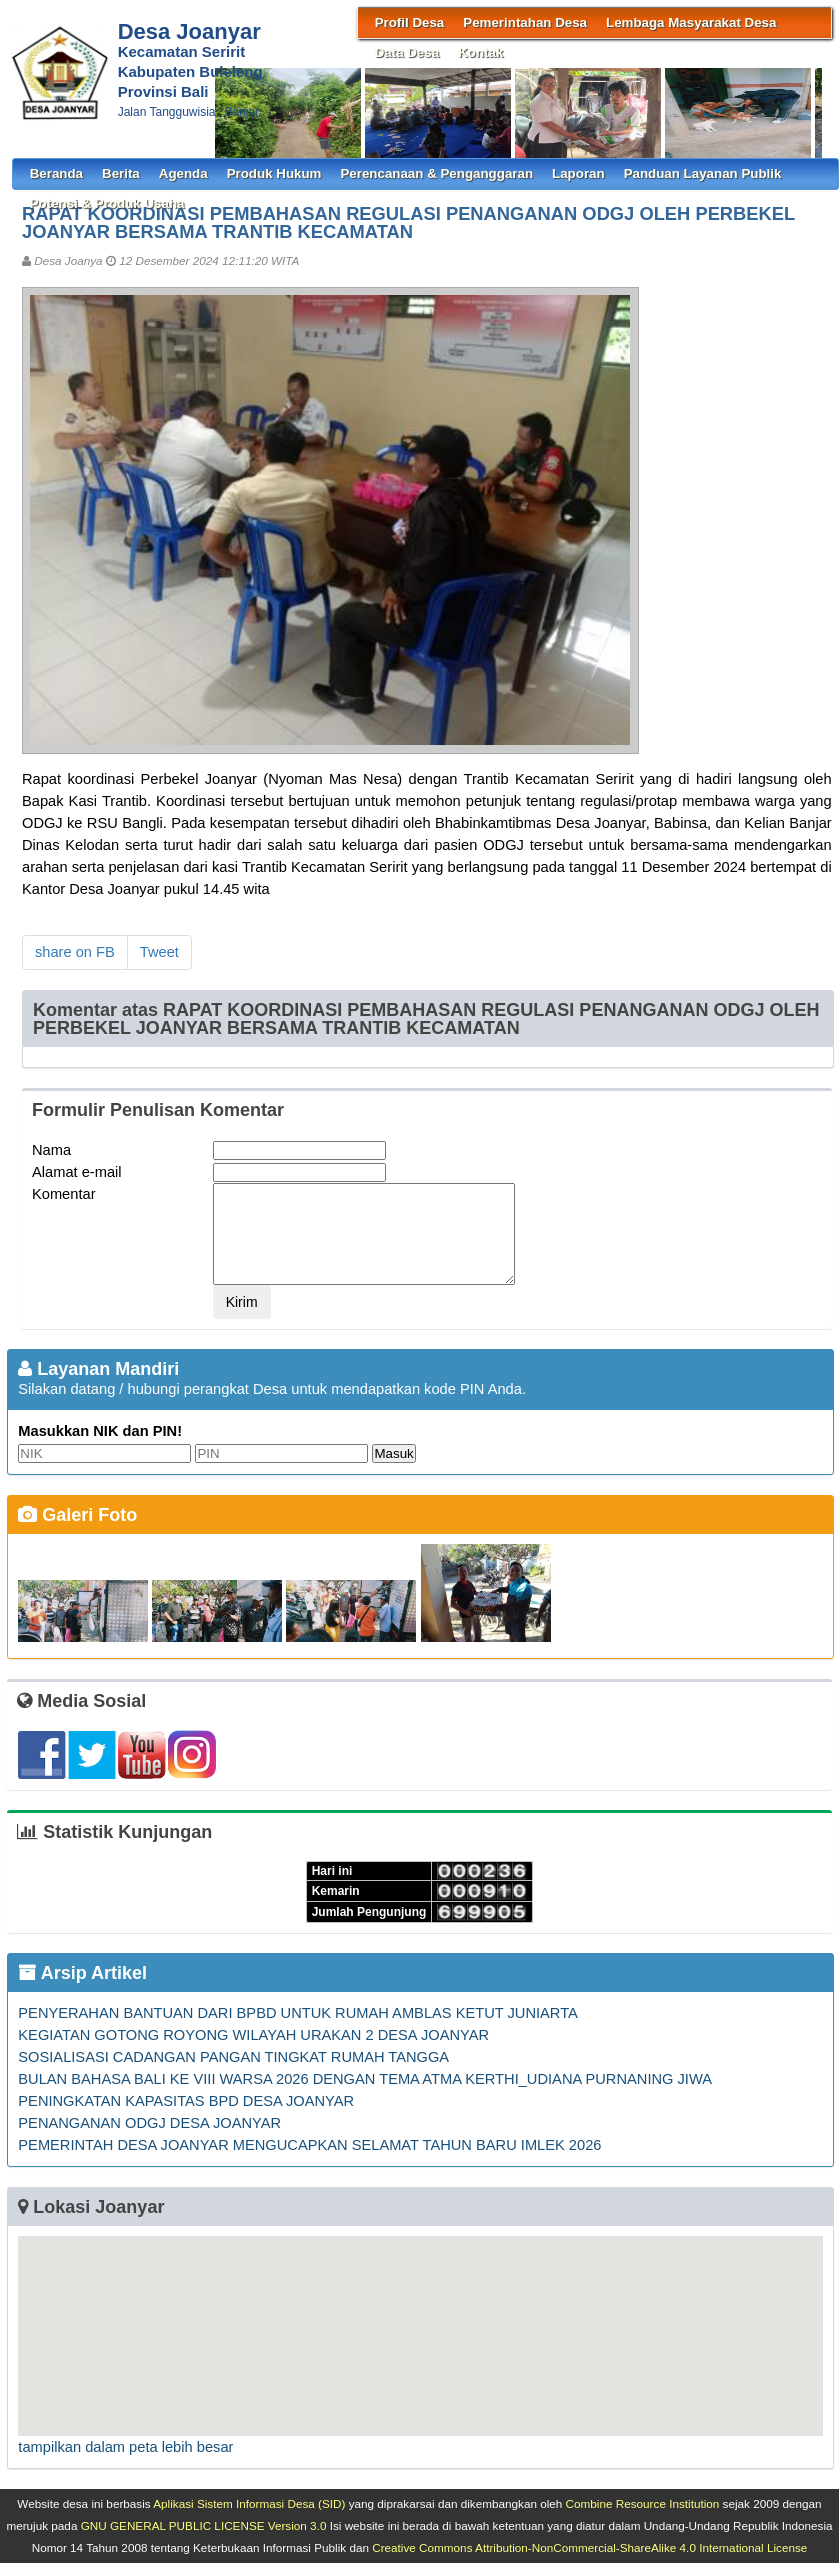  What do you see at coordinates (407, 52) in the screenshot?
I see `Data Desa` at bounding box center [407, 52].